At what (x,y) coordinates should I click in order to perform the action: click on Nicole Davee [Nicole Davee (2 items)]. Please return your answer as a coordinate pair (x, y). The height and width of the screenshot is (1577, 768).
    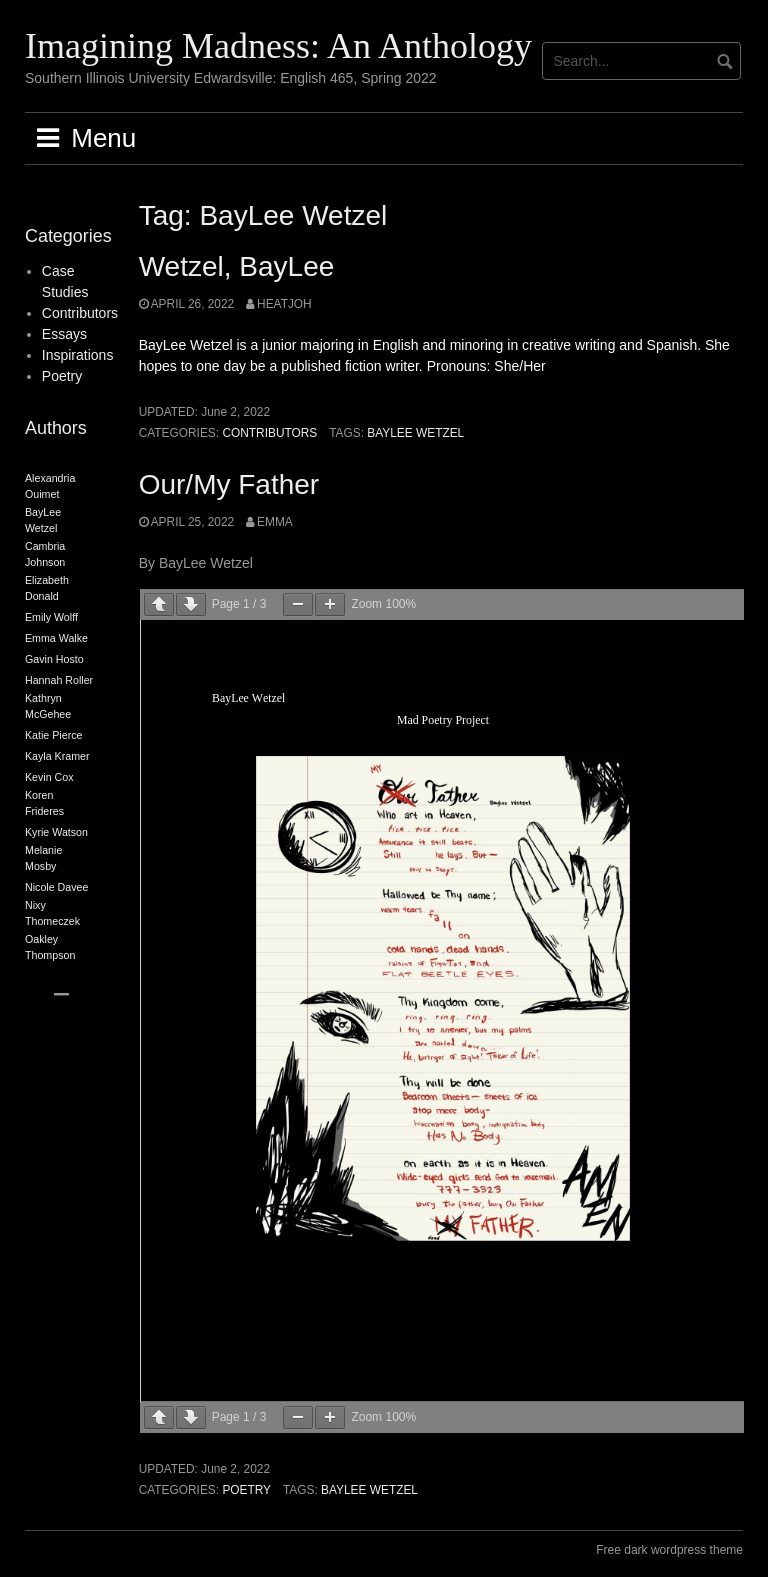
    Looking at the image, I should click on (56, 887).